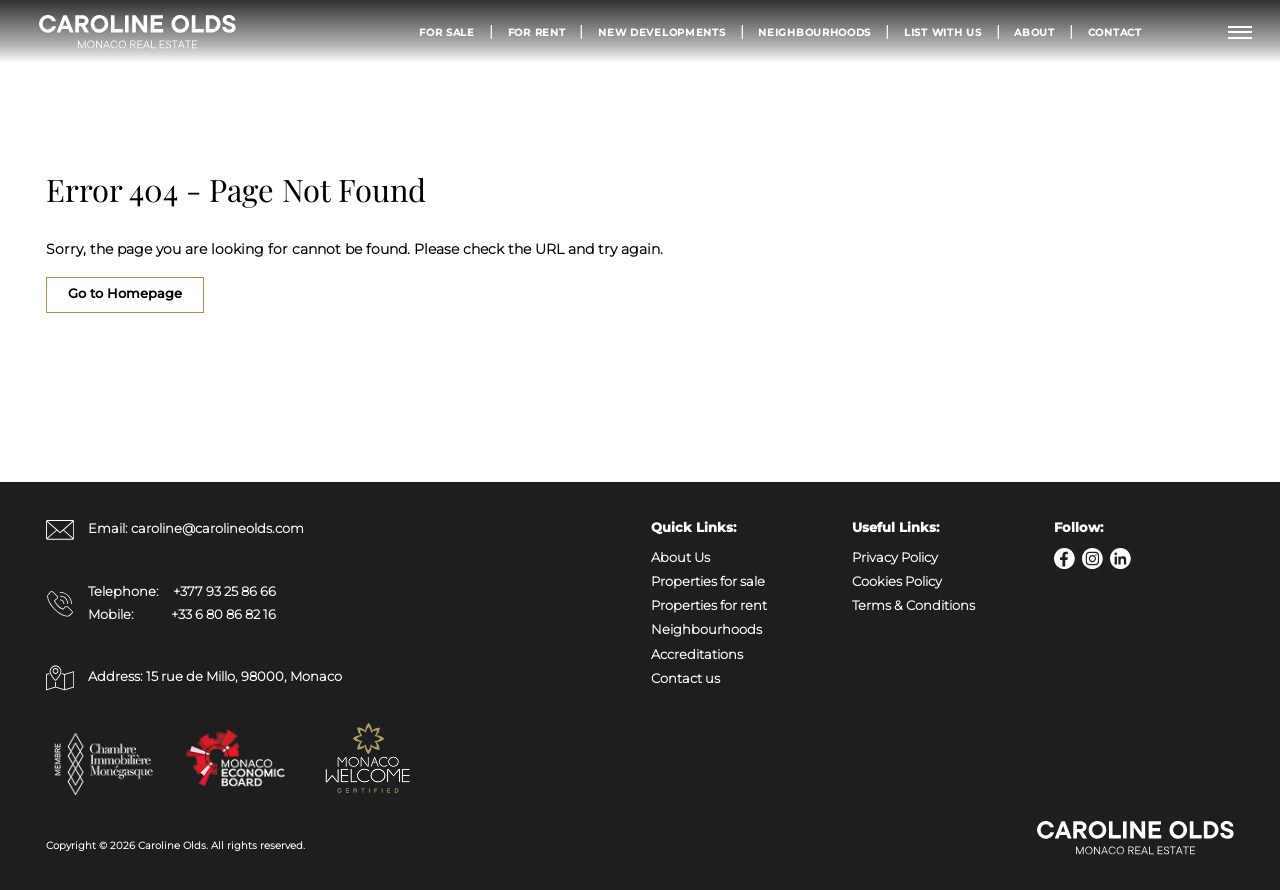 The height and width of the screenshot is (890, 1280). What do you see at coordinates (537, 32) in the screenshot?
I see `For Rent` at bounding box center [537, 32].